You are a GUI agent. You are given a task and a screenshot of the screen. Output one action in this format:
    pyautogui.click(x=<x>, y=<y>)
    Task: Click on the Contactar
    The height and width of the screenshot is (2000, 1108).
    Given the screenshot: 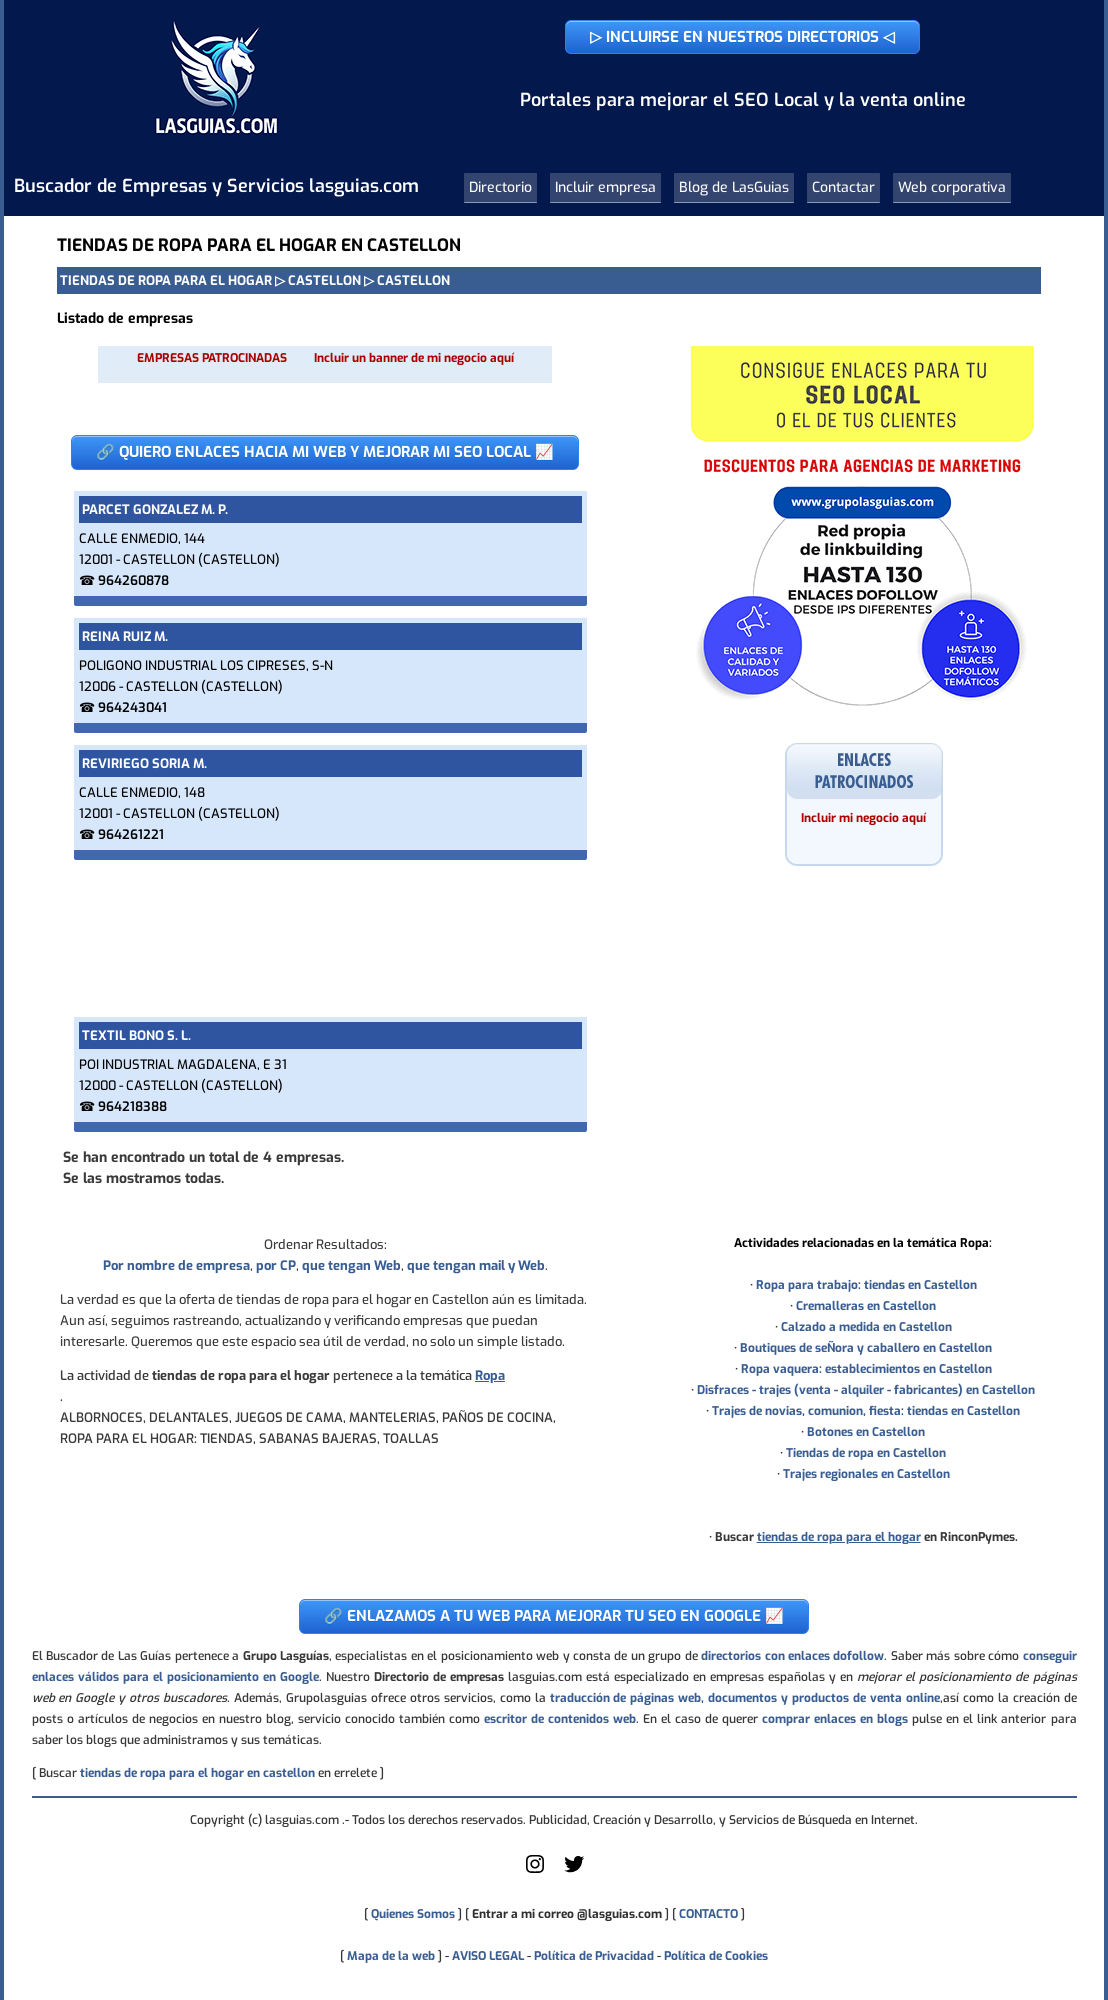 What is the action you would take?
    pyautogui.click(x=843, y=187)
    